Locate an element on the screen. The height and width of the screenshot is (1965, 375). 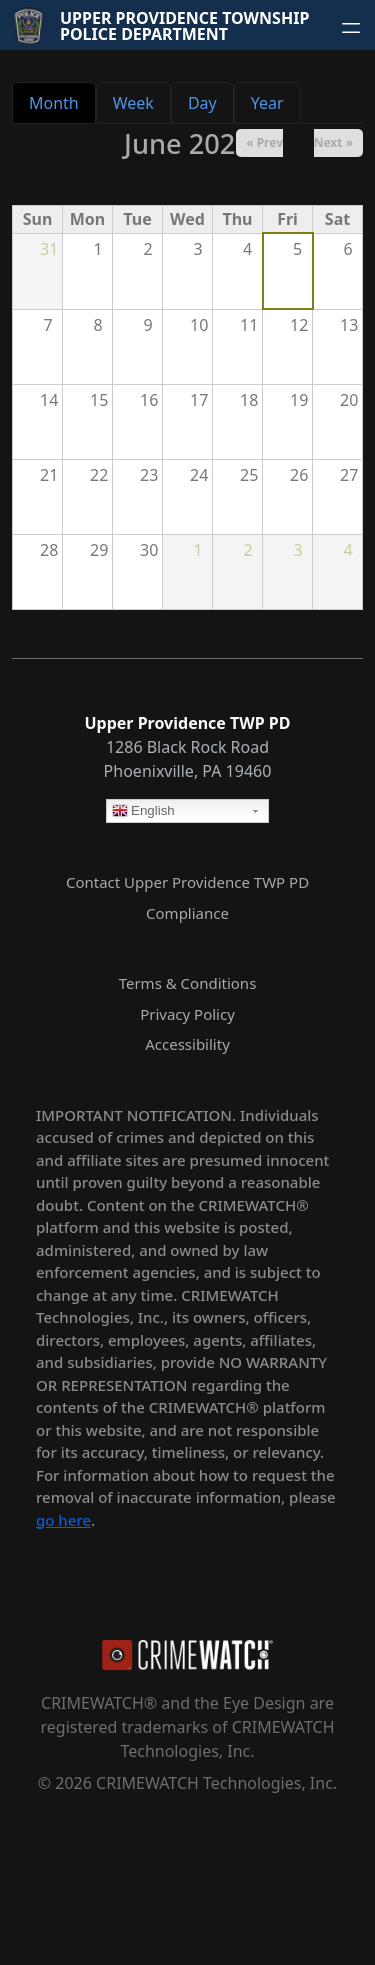
Terms & Conditions is located at coordinates (188, 983).